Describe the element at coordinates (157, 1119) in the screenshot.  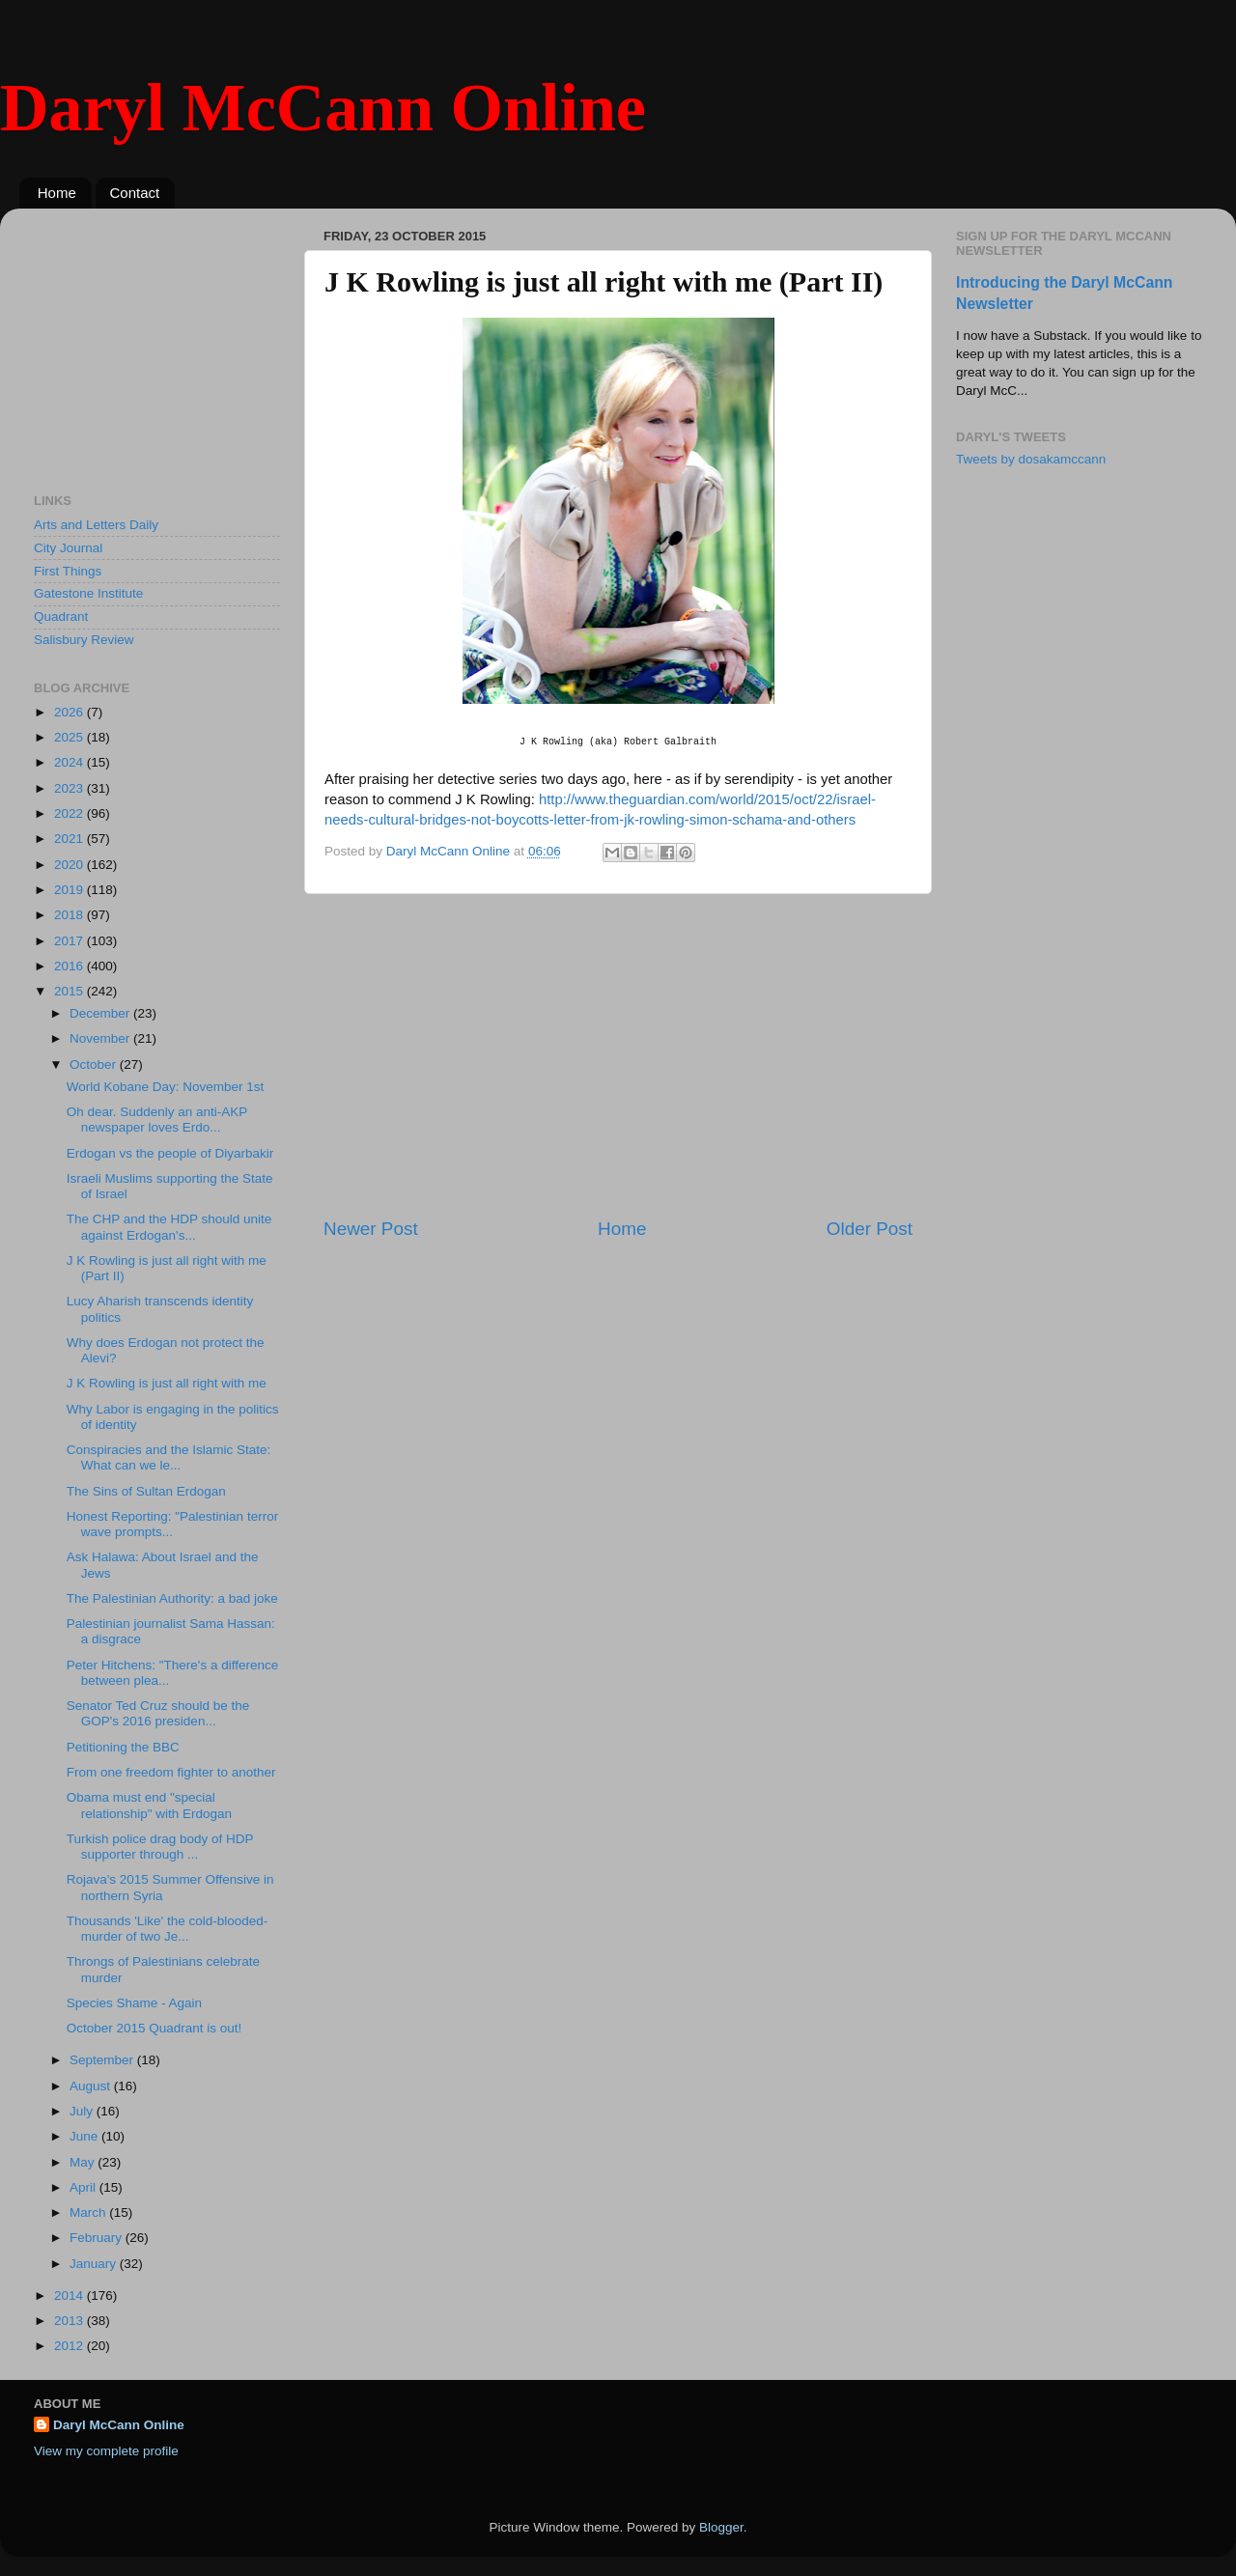
I see `Oh dear. Suddenly an anti-AKP newspaper loves Erdo...` at that location.